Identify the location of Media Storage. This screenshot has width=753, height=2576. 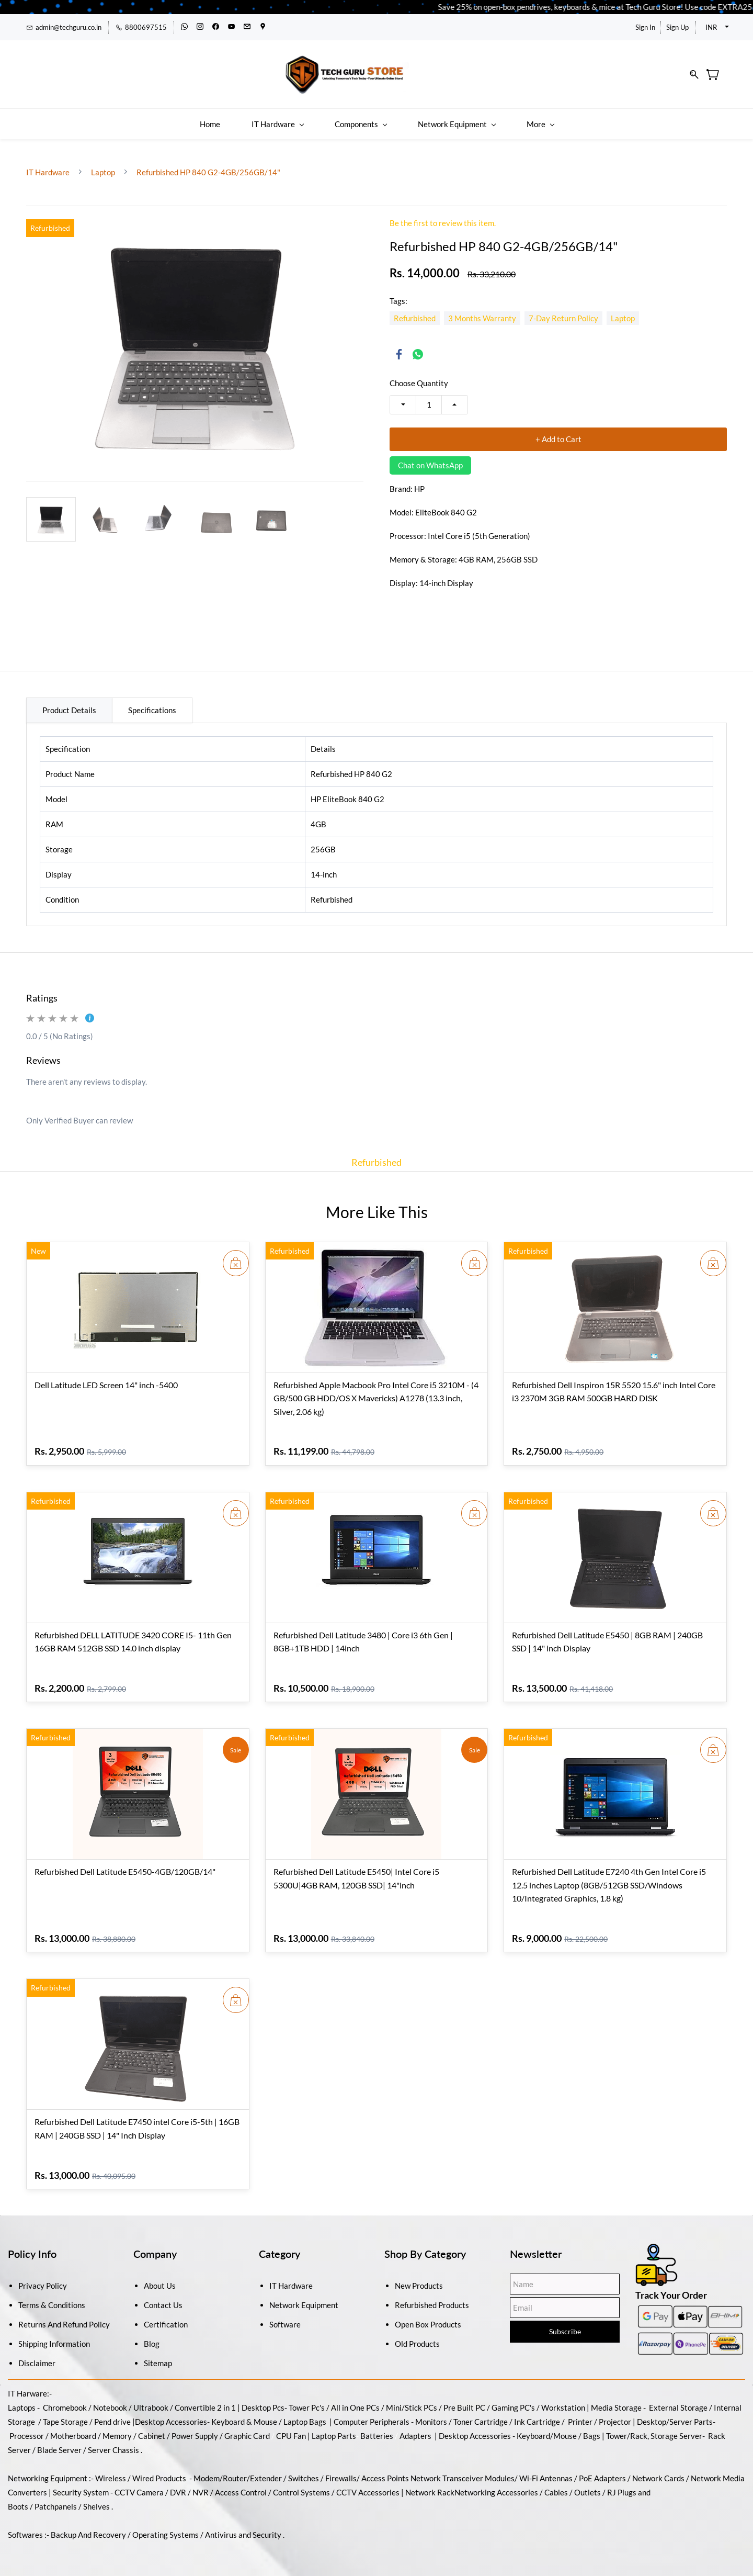
(617, 2397).